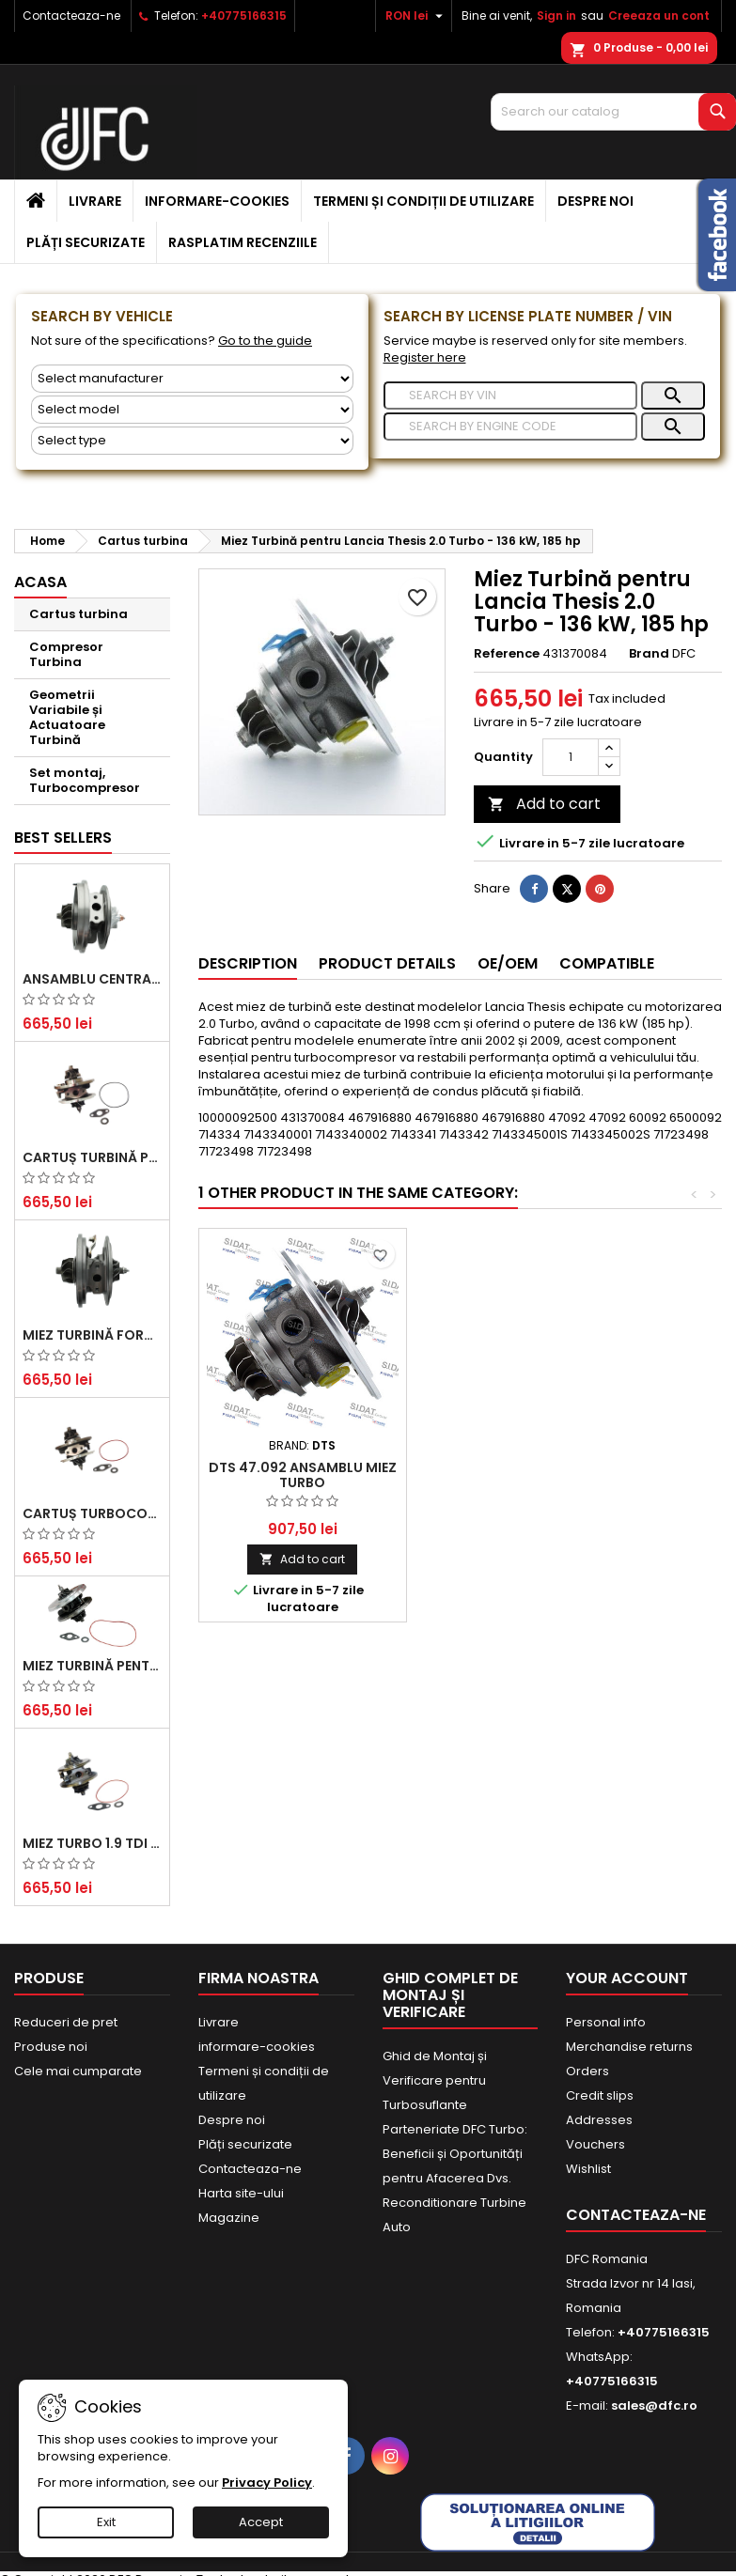  What do you see at coordinates (71, 15) in the screenshot?
I see `Contacteaza-ne` at bounding box center [71, 15].